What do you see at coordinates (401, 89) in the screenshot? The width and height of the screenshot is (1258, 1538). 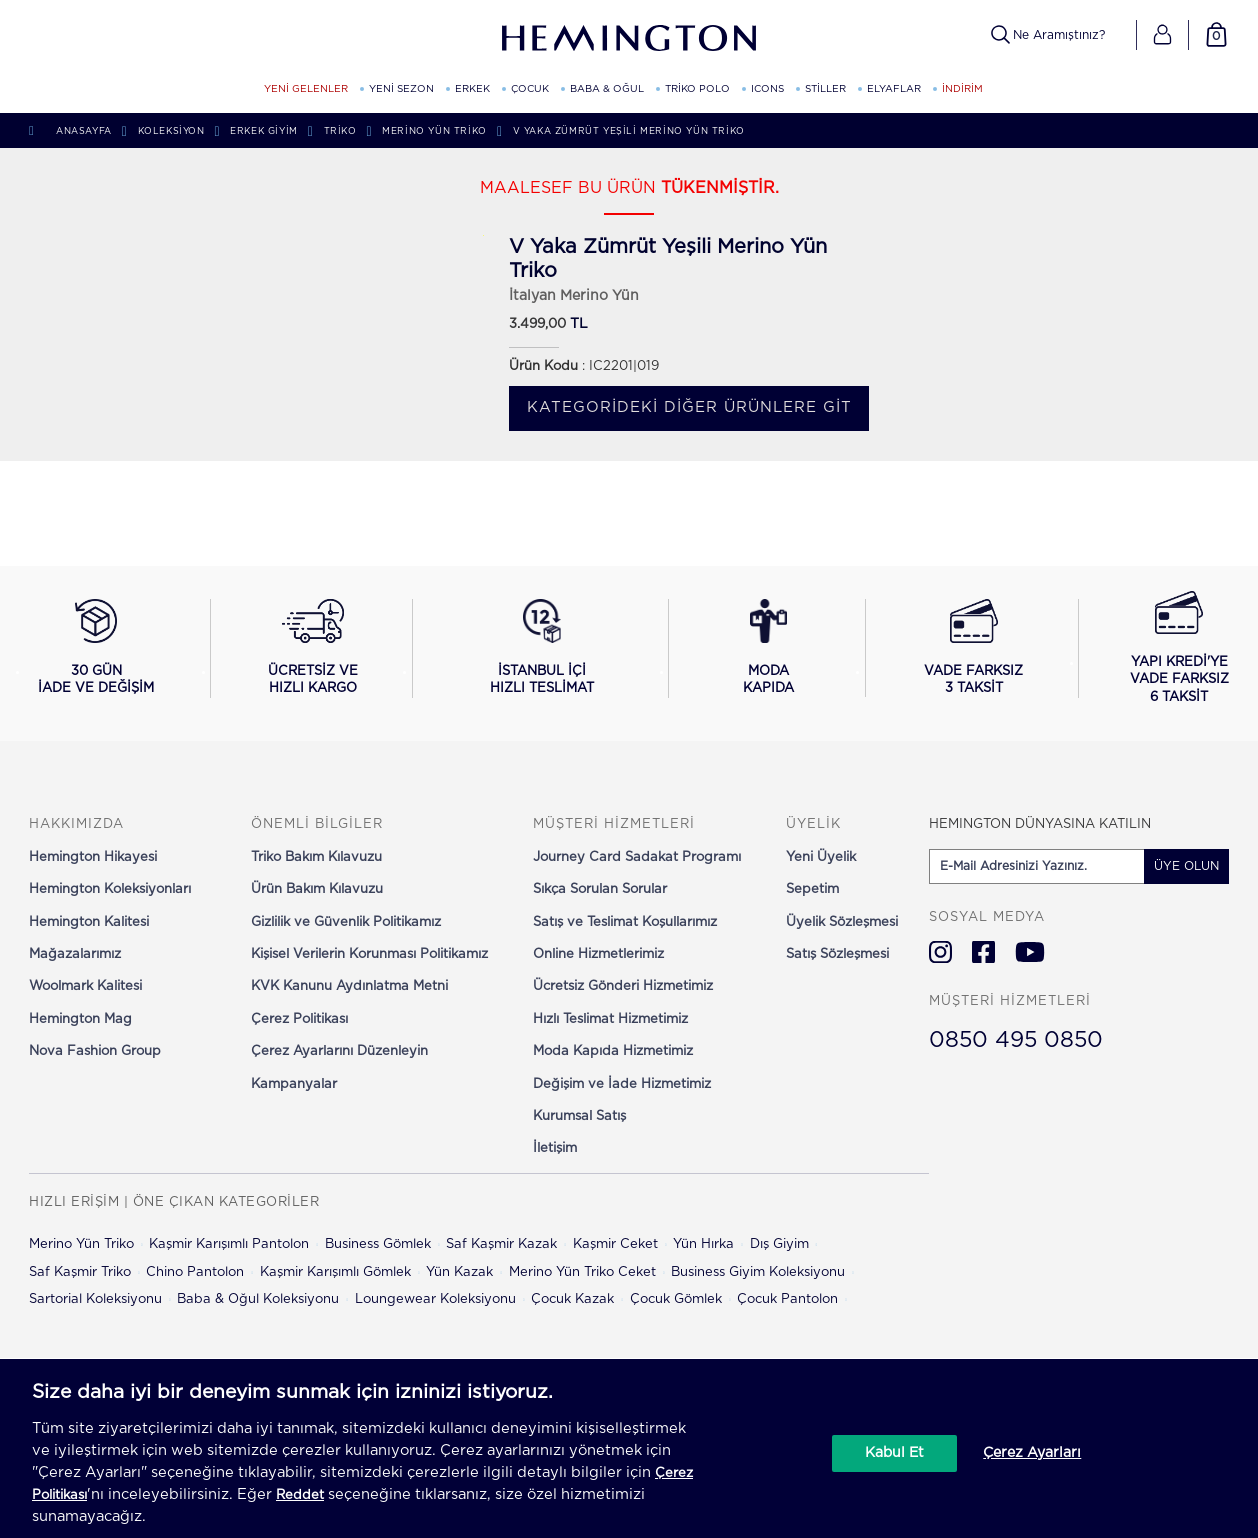 I see `YENİ SEZON [YENİ SEZON kategorisini görüntüle]` at bounding box center [401, 89].